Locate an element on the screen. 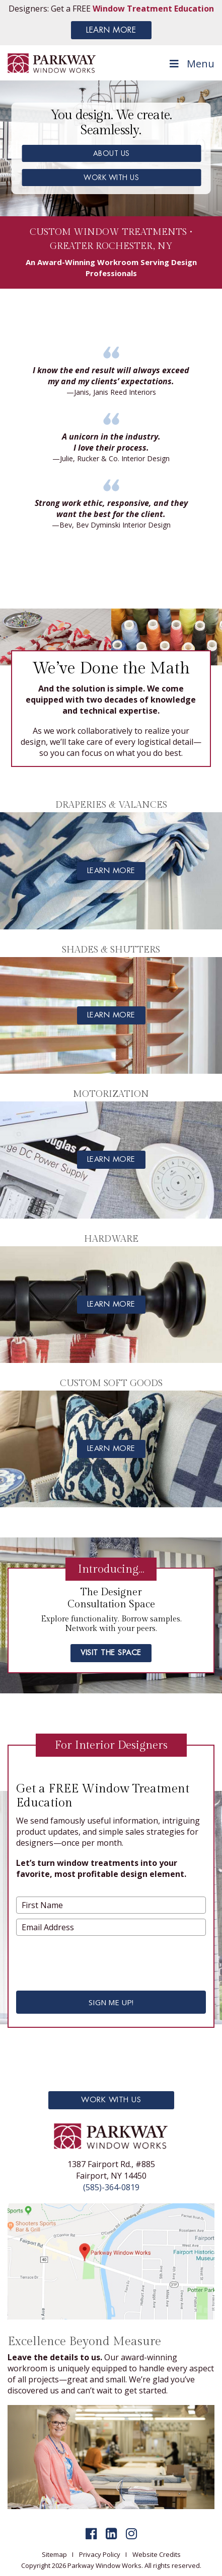 This screenshot has width=222, height=2576. SIGN ME UP! is located at coordinates (111, 2002).